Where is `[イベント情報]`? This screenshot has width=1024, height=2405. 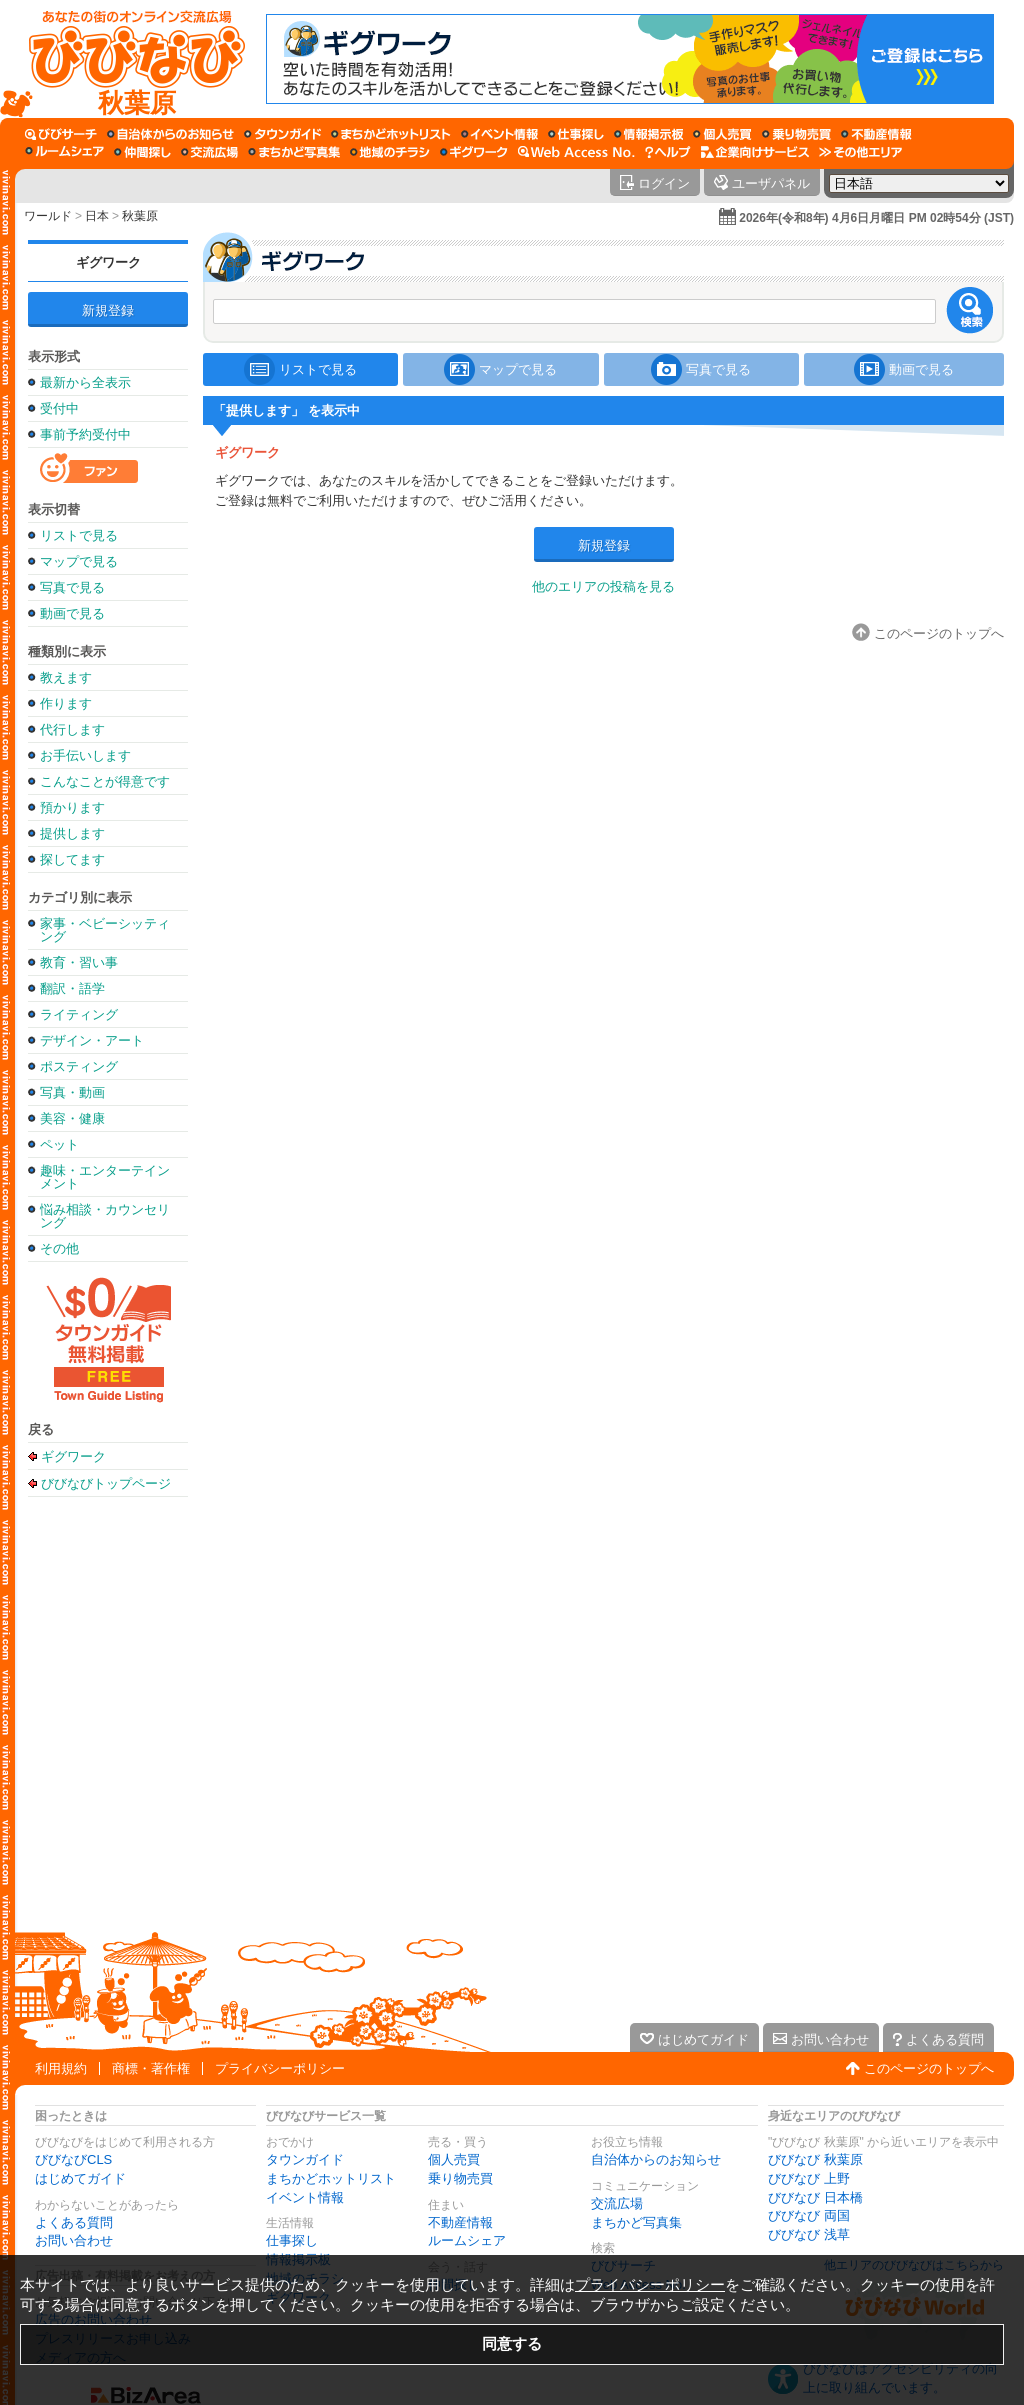
[イベント情報] is located at coordinates (499, 134).